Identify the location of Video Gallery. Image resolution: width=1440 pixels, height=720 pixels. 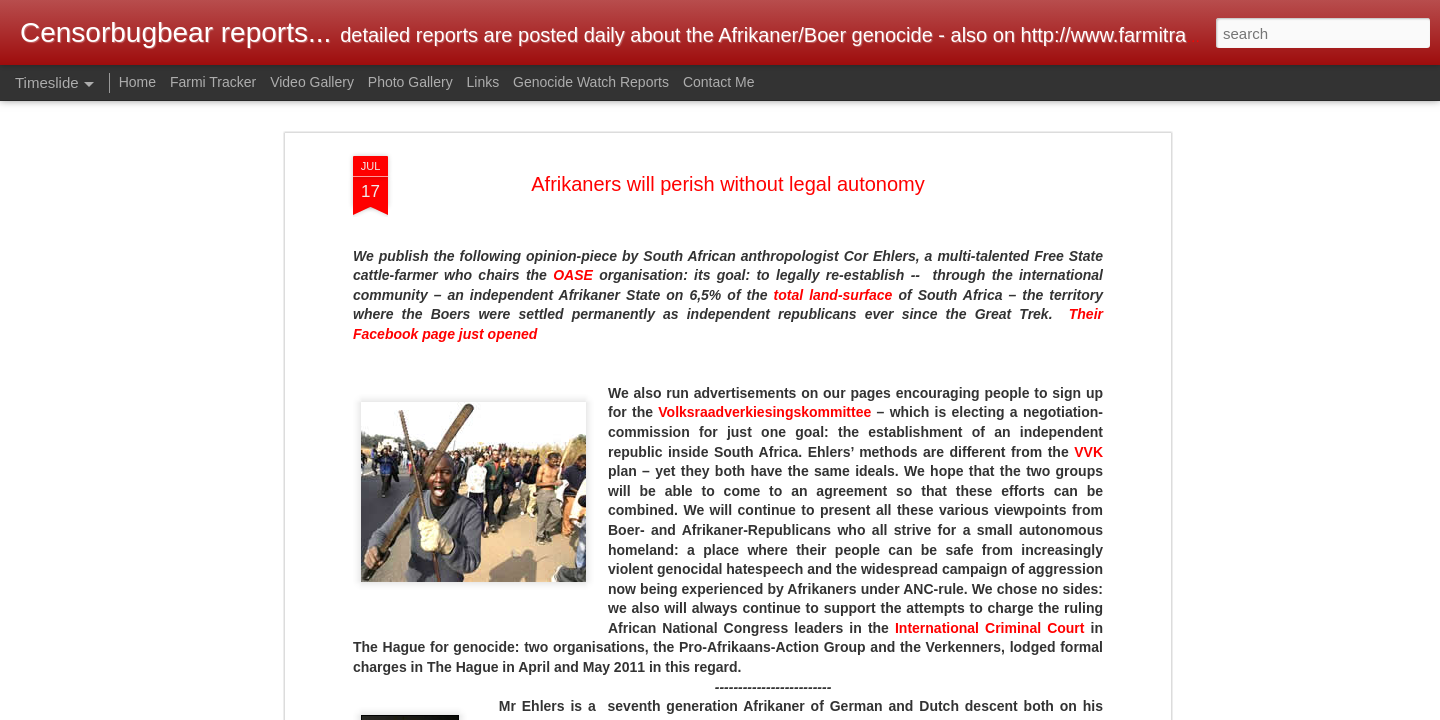
(312, 82).